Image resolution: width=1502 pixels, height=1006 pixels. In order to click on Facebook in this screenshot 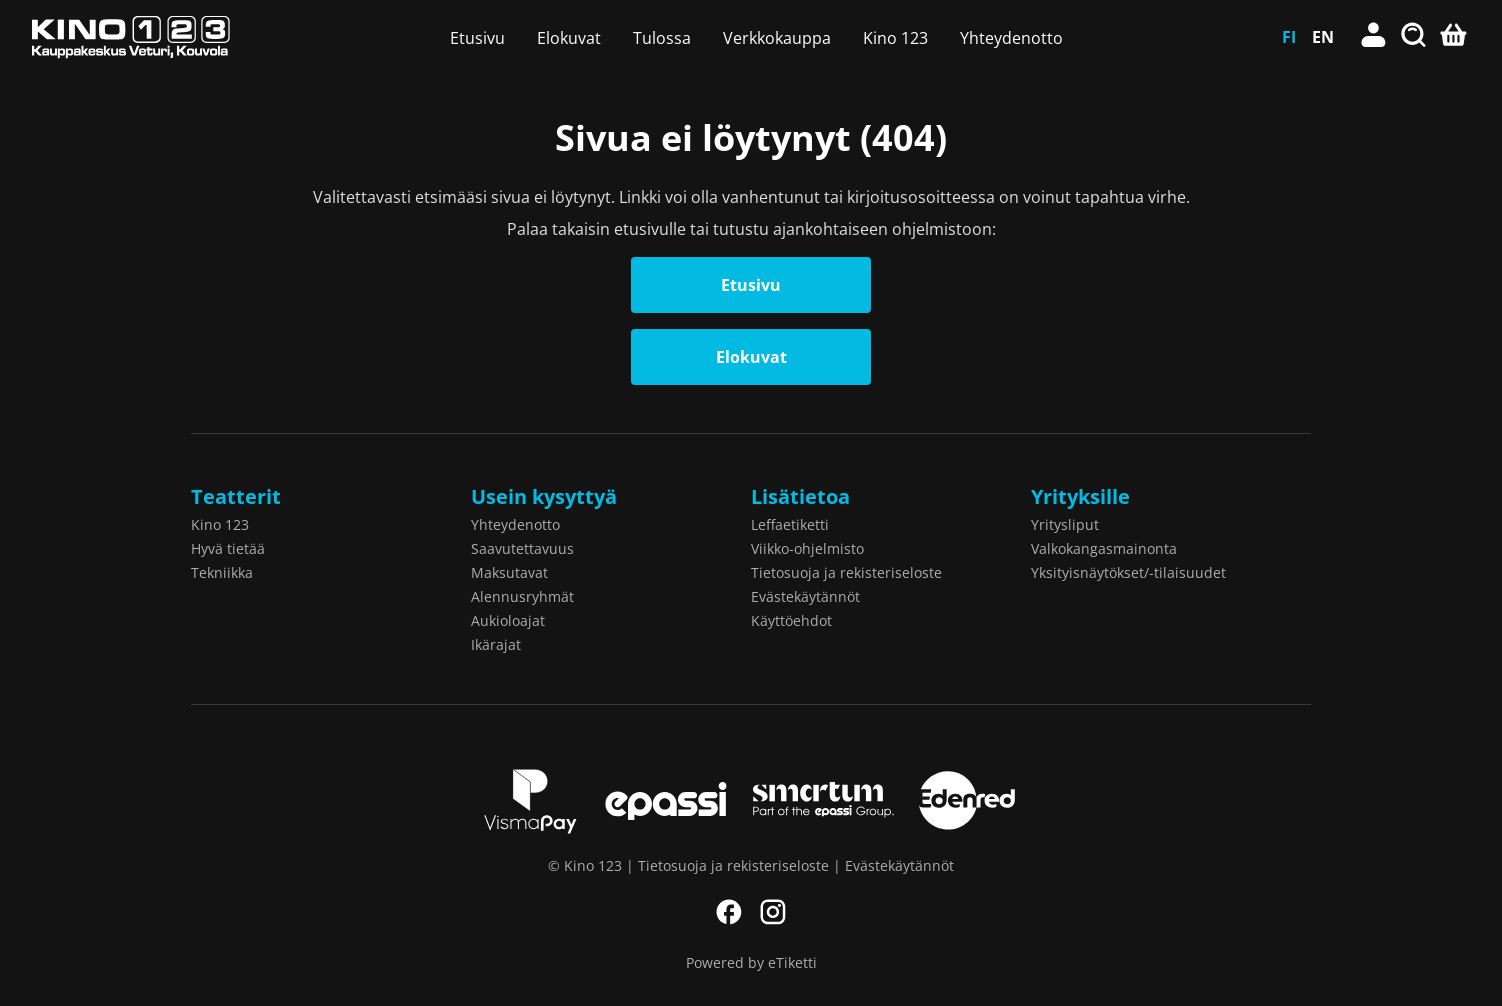, I will do `click(729, 912)`.